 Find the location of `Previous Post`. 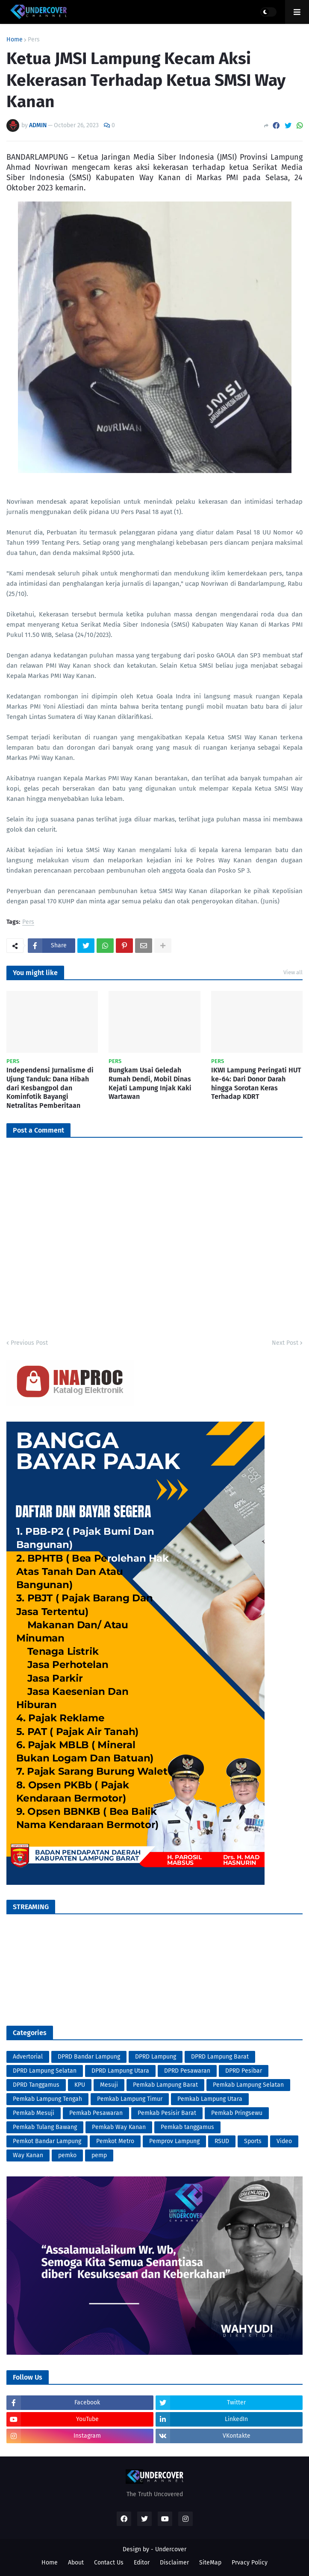

Previous Post is located at coordinates (29, 1342).